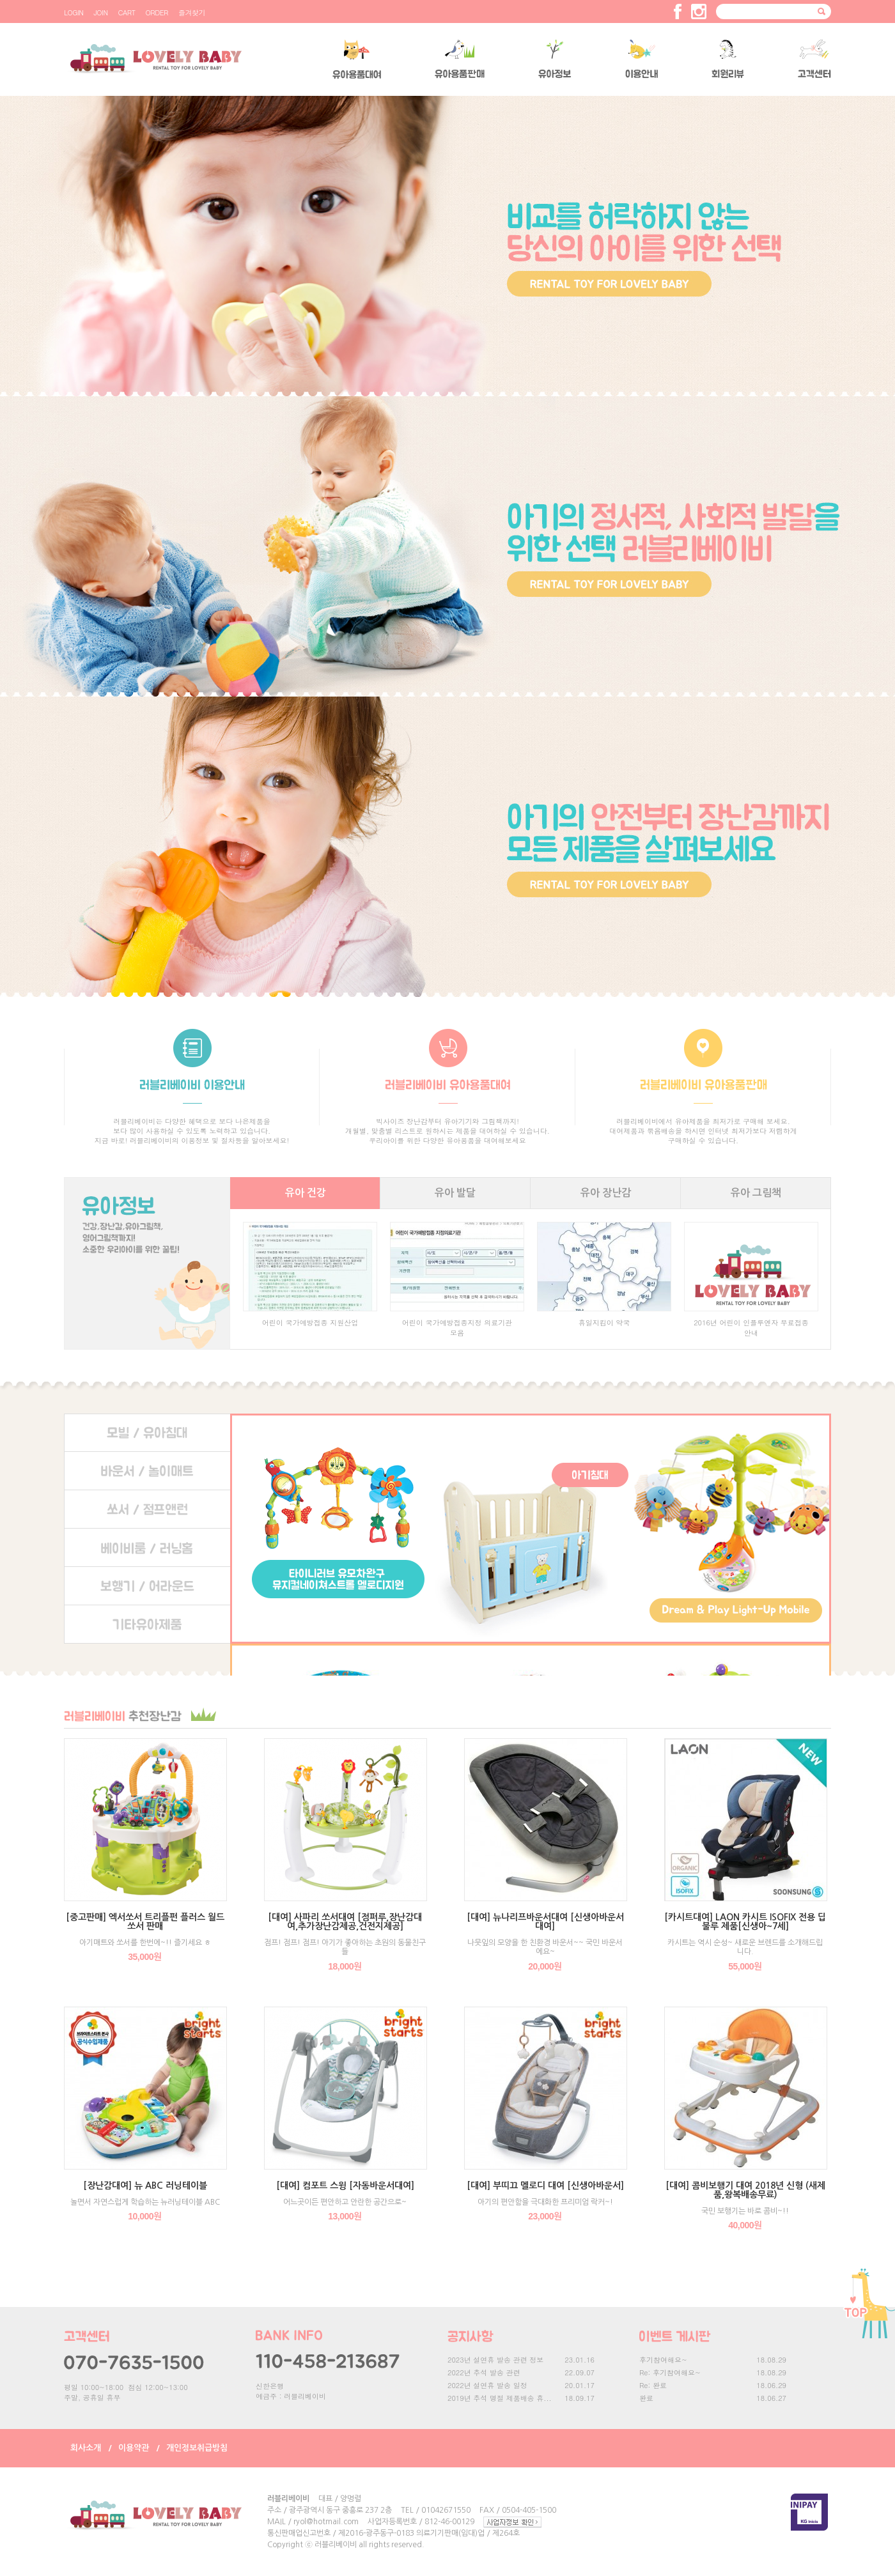 The image size is (895, 2576). I want to click on 즐겨찾기, so click(191, 12).